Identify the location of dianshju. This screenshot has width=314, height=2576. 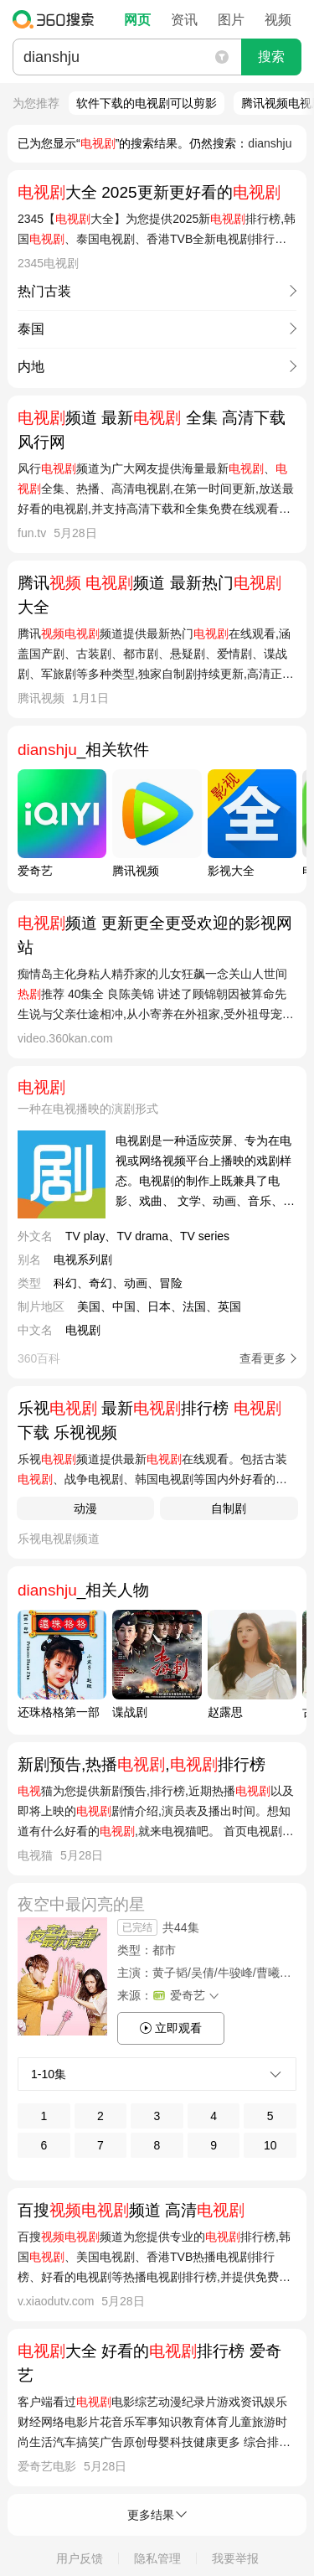
(269, 143).